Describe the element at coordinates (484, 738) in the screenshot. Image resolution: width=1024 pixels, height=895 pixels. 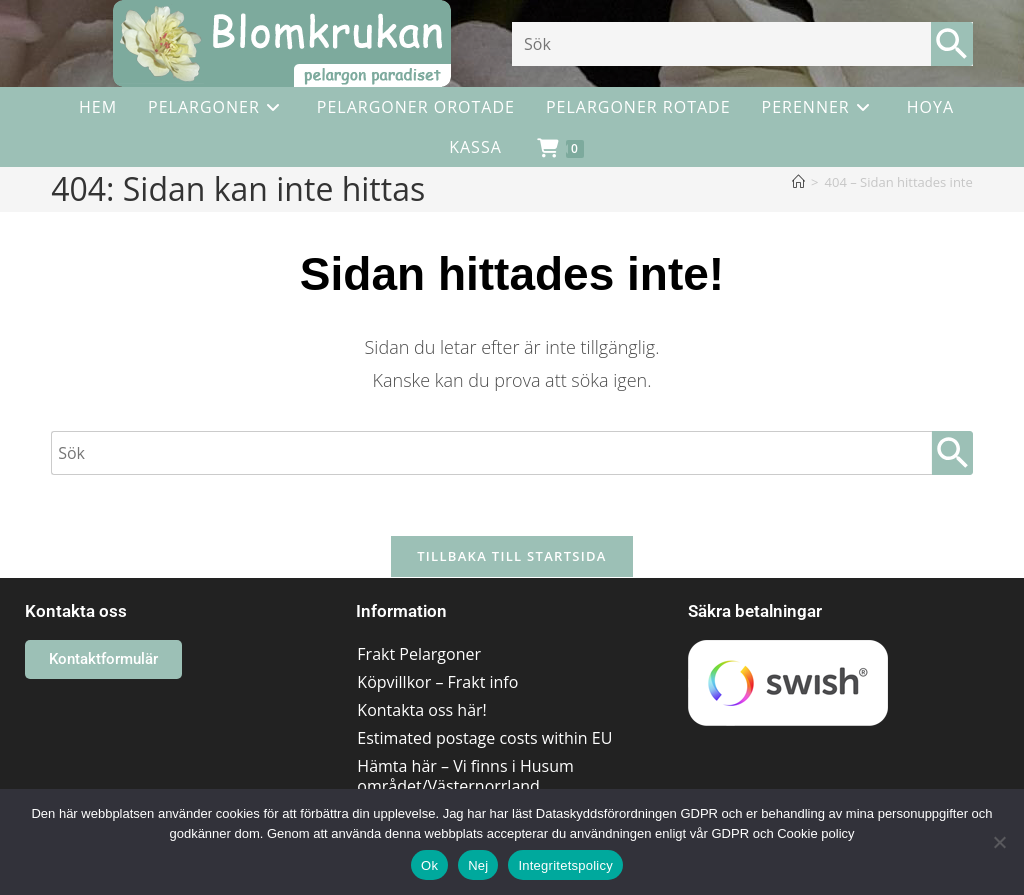
I see `Estimated postage costs within EU` at that location.